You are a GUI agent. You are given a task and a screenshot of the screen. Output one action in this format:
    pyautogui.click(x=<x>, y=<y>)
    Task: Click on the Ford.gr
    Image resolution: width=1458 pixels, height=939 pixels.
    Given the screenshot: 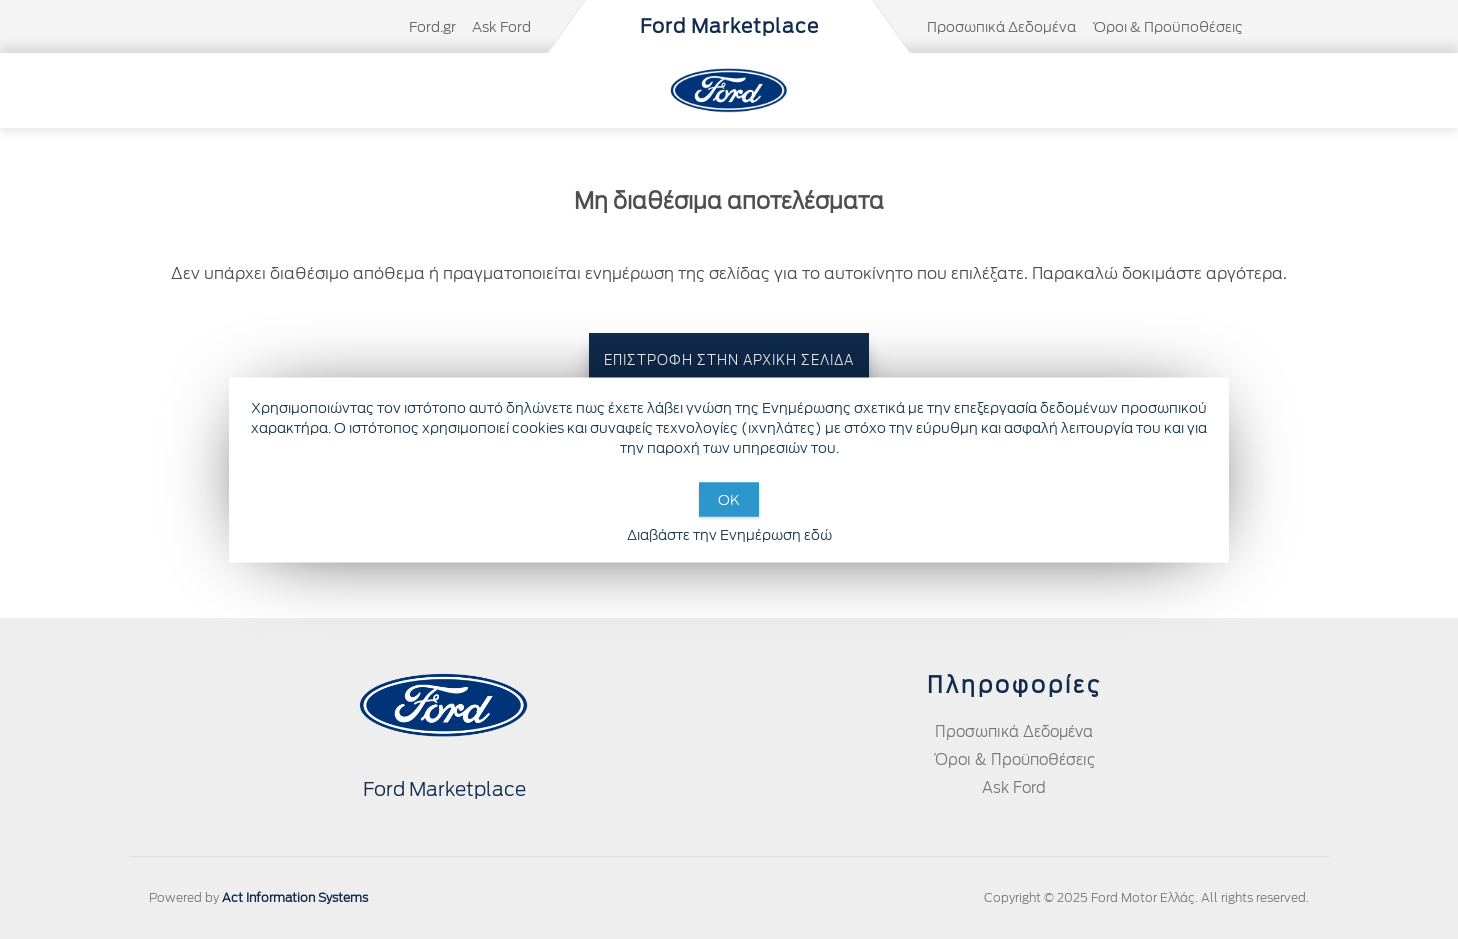 What is the action you would take?
    pyautogui.click(x=432, y=27)
    